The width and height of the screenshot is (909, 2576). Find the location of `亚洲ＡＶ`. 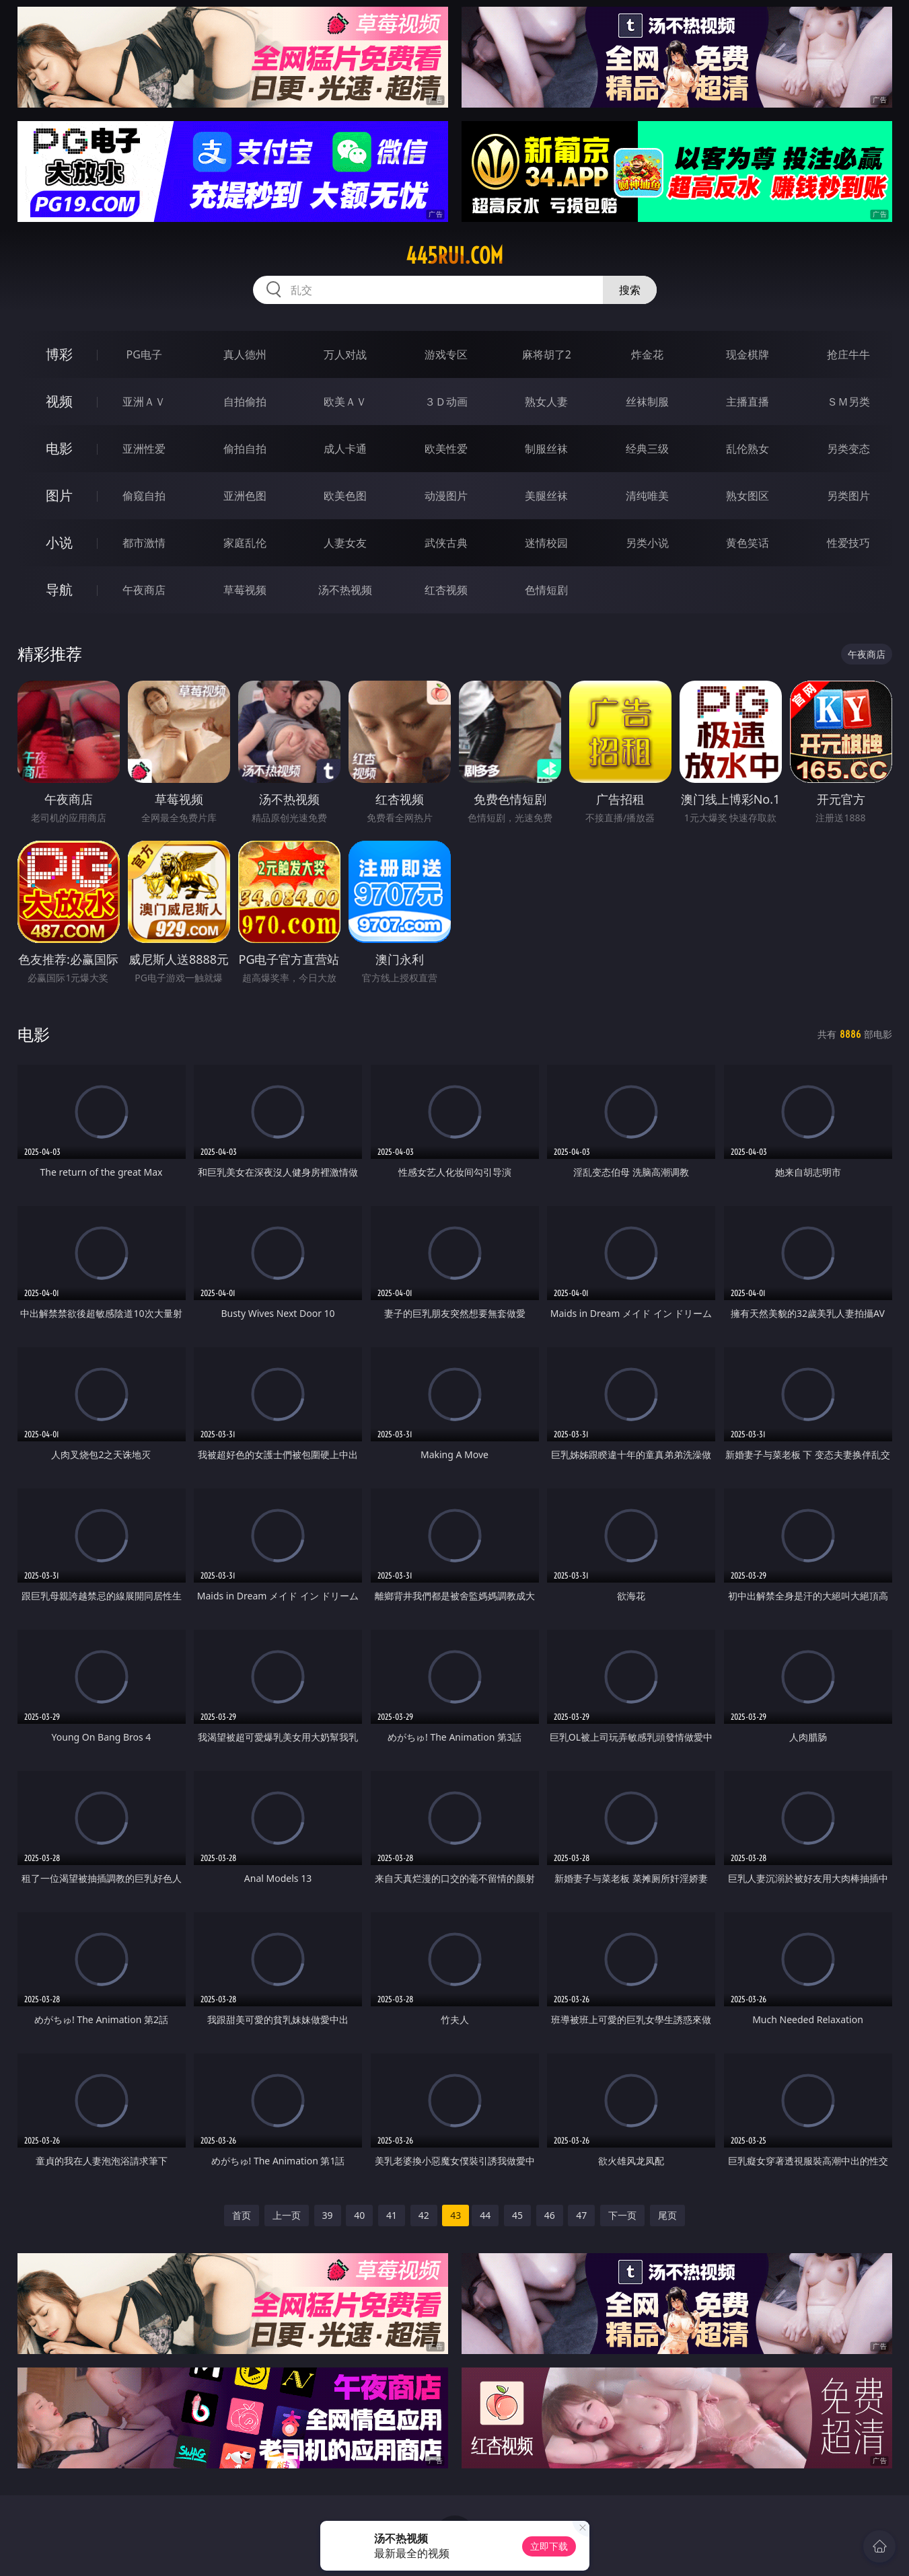

亚洲ＡＶ is located at coordinates (144, 401).